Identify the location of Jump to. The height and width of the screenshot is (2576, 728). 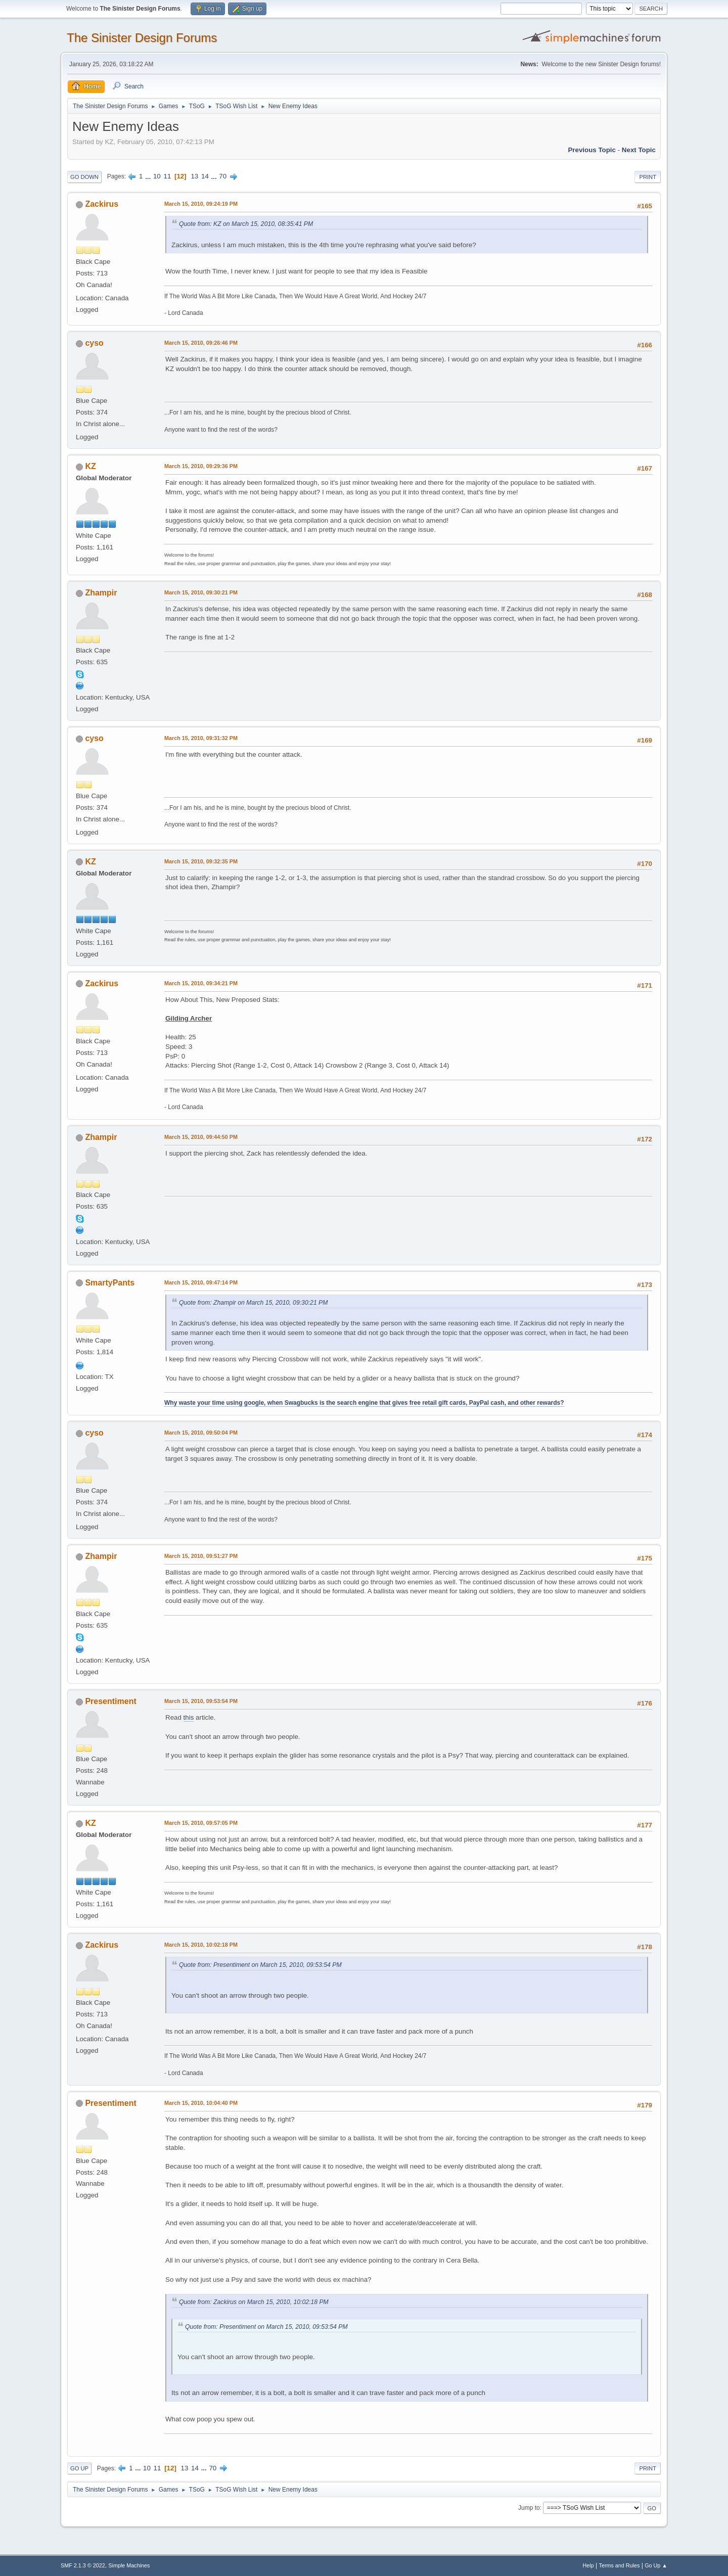
(529, 2507).